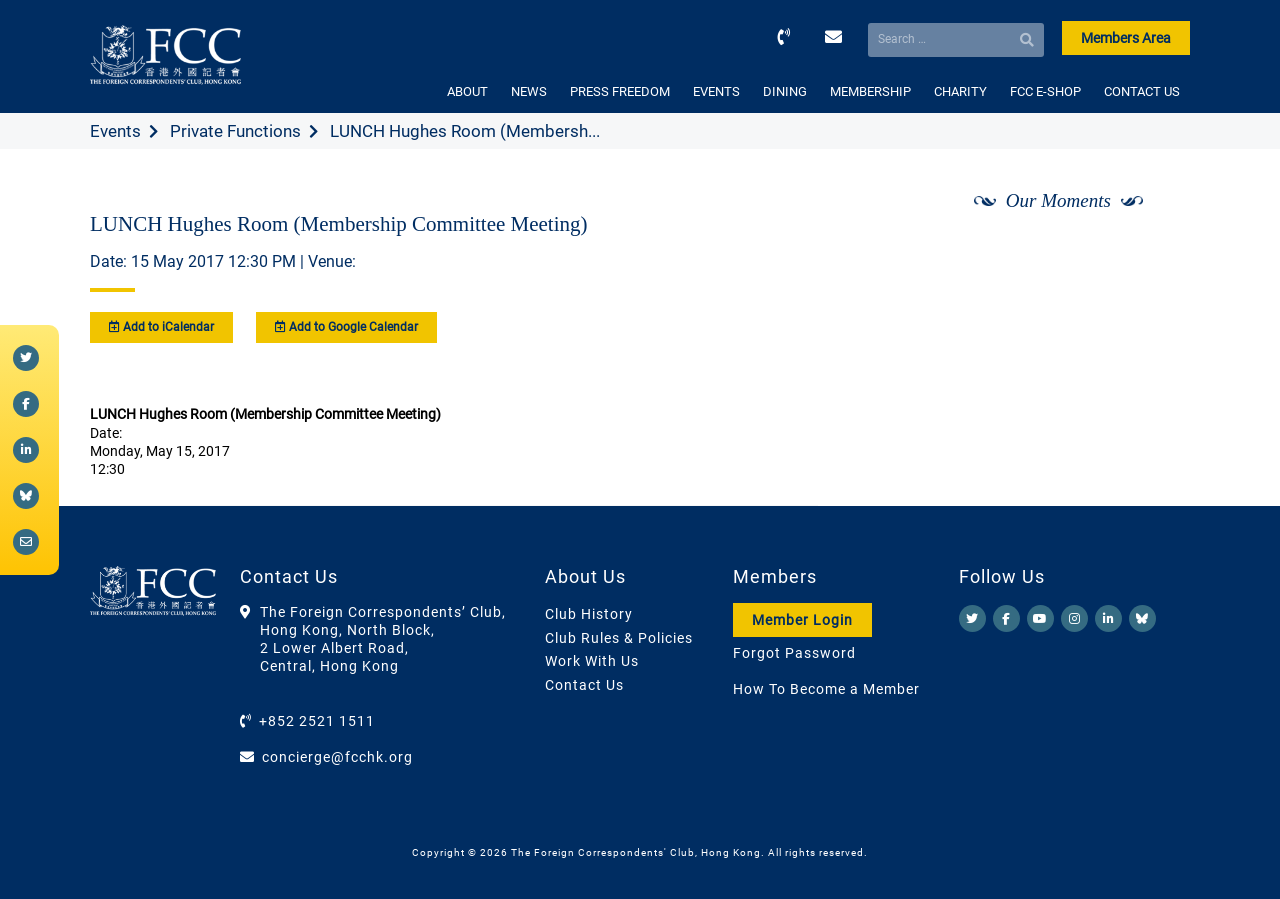  Describe the element at coordinates (870, 91) in the screenshot. I see `MEMBERSHIP` at that location.